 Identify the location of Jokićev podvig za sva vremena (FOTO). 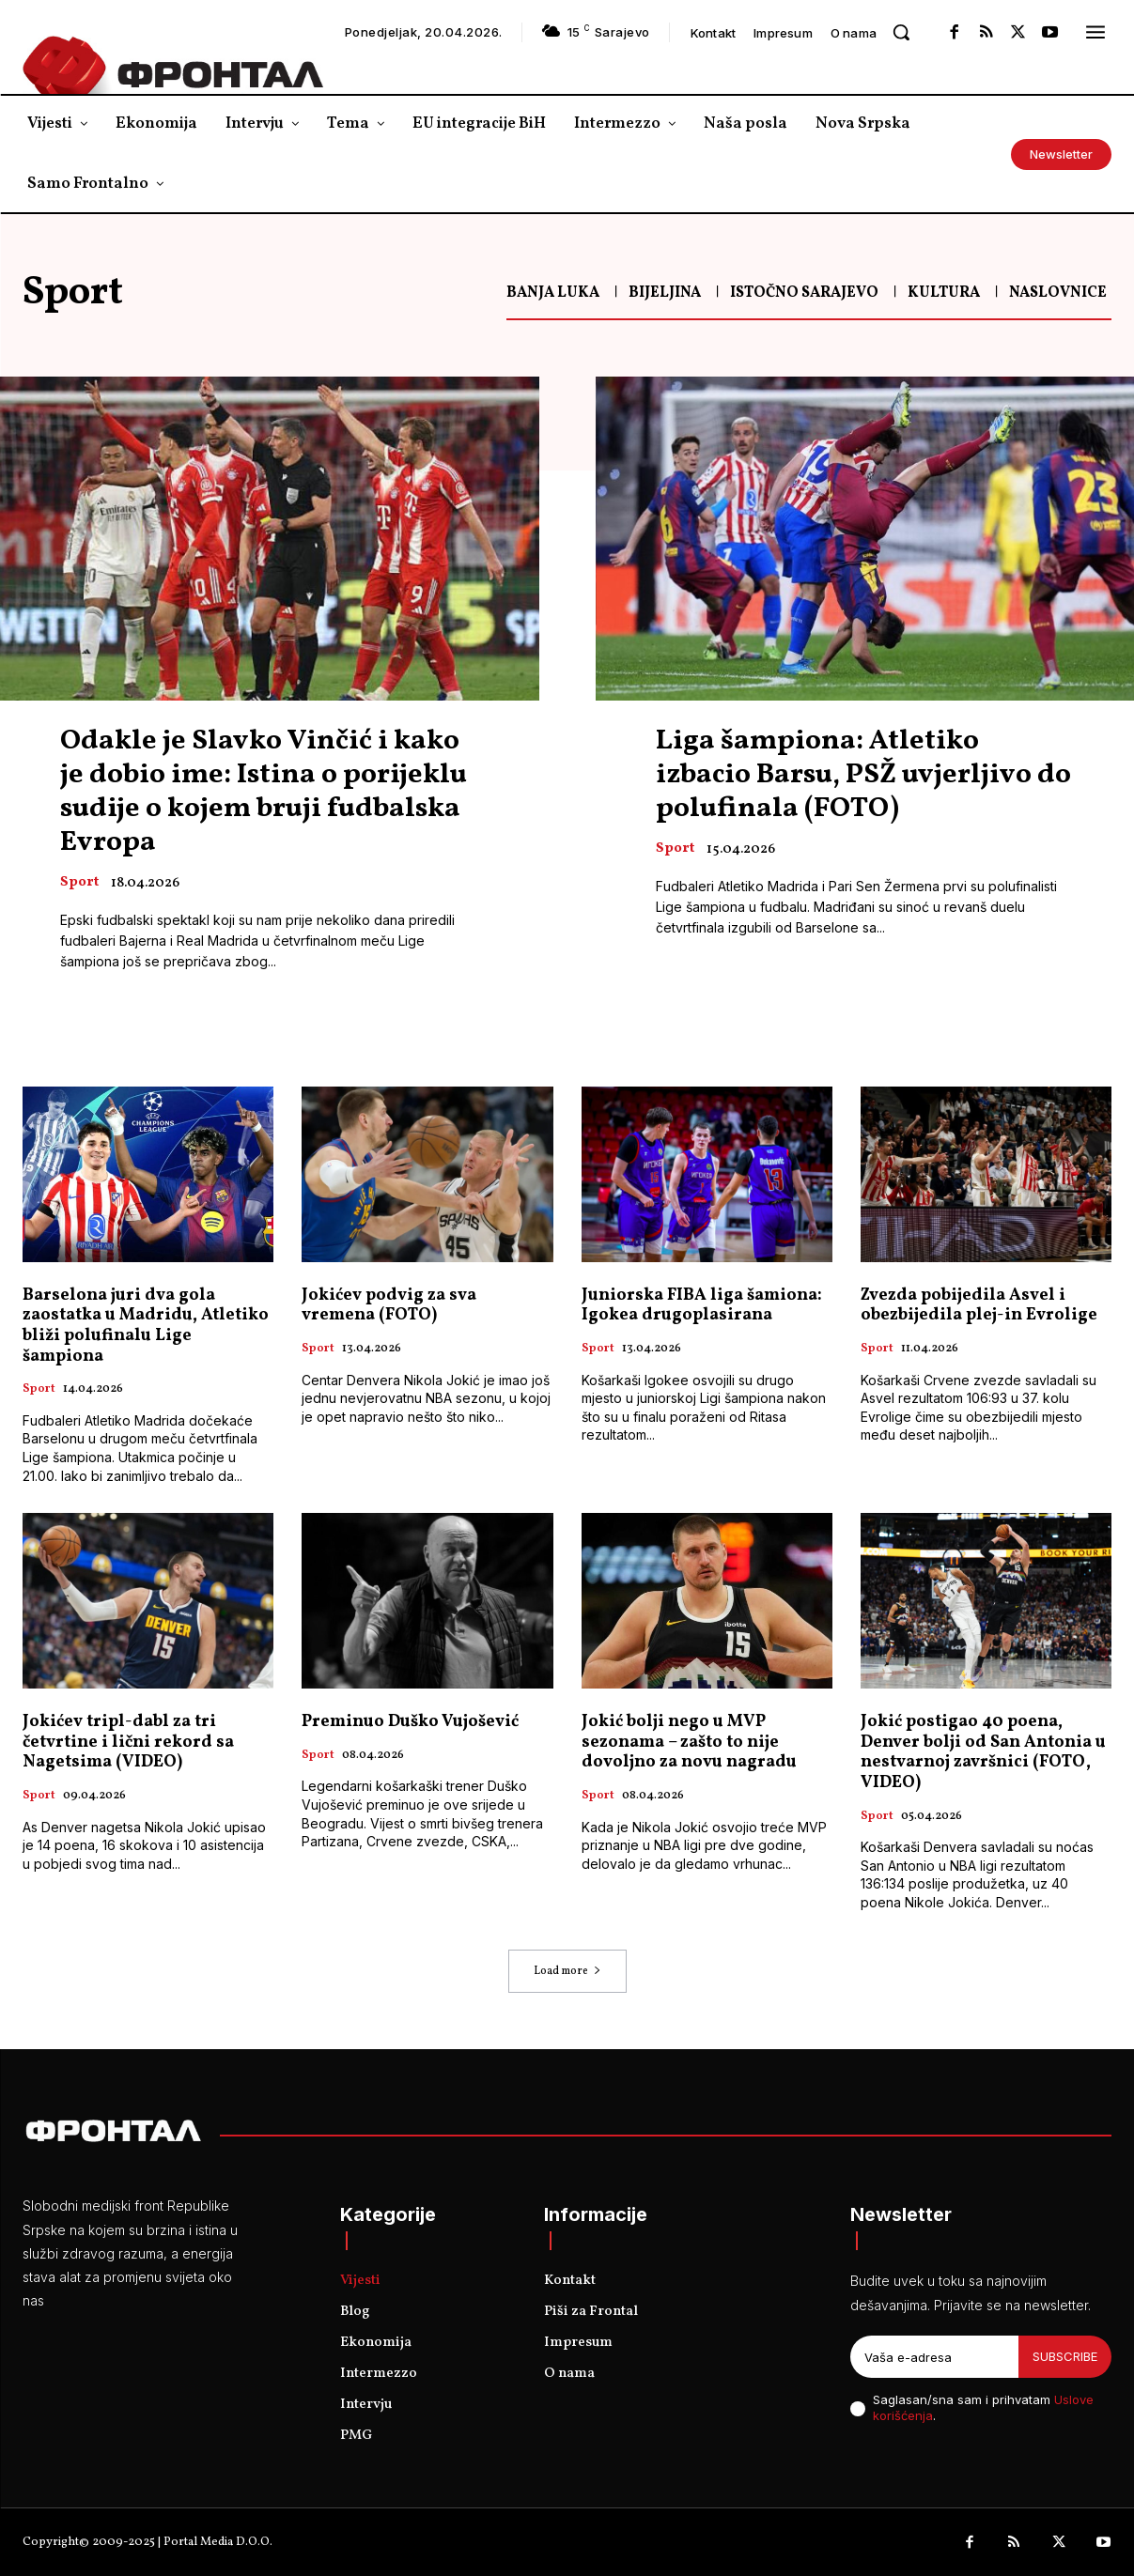
(389, 1306).